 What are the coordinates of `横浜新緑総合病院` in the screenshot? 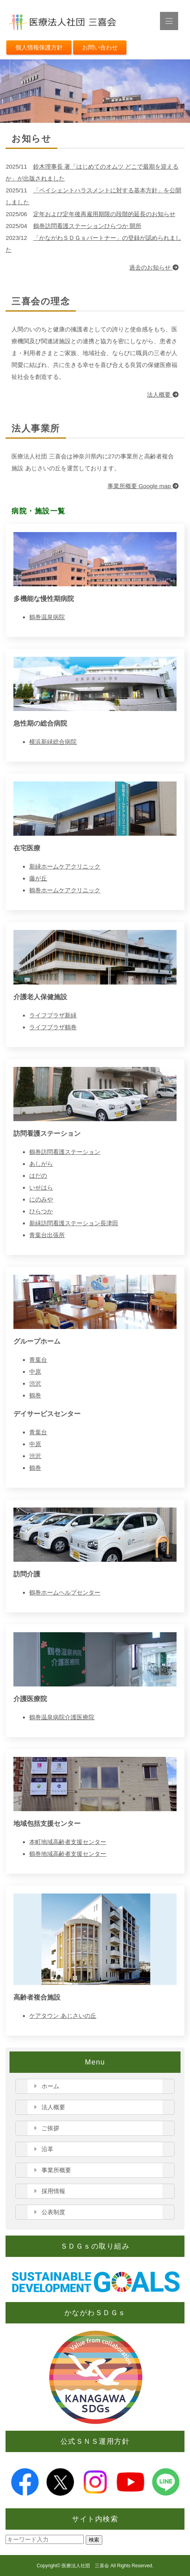 It's located at (53, 741).